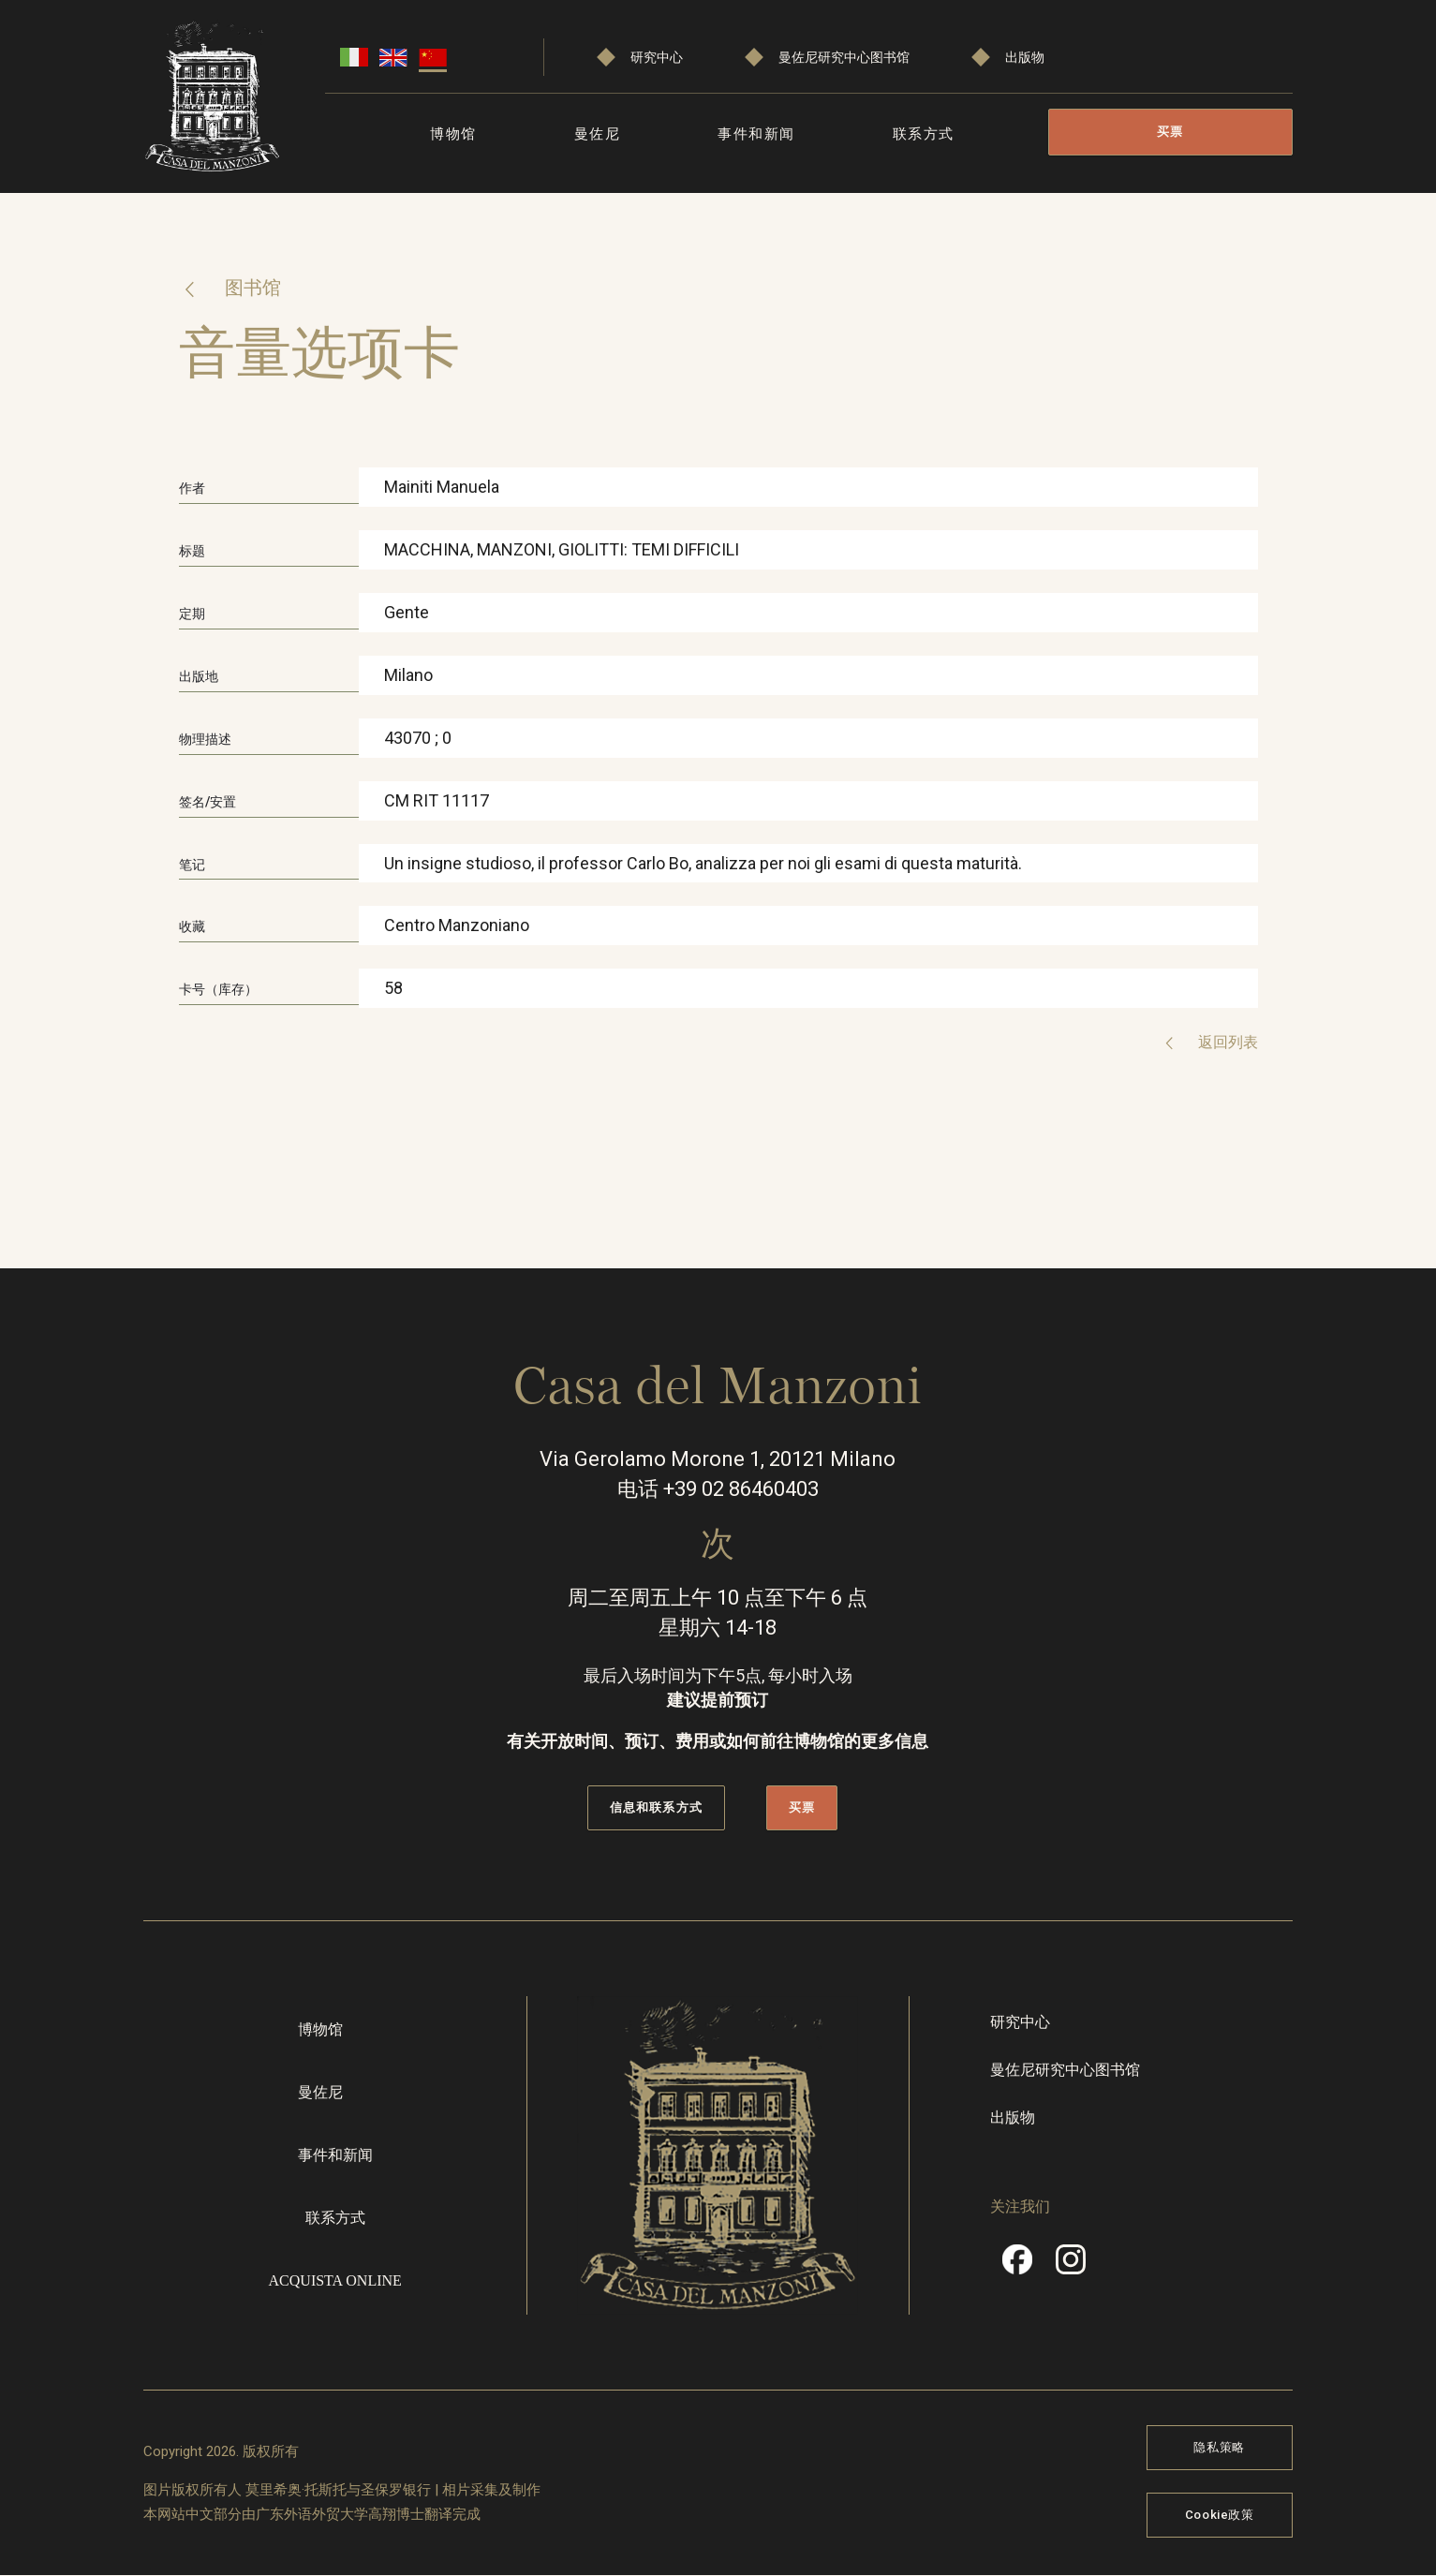 This screenshot has height=2576, width=1436. What do you see at coordinates (1170, 132) in the screenshot?
I see `买票` at bounding box center [1170, 132].